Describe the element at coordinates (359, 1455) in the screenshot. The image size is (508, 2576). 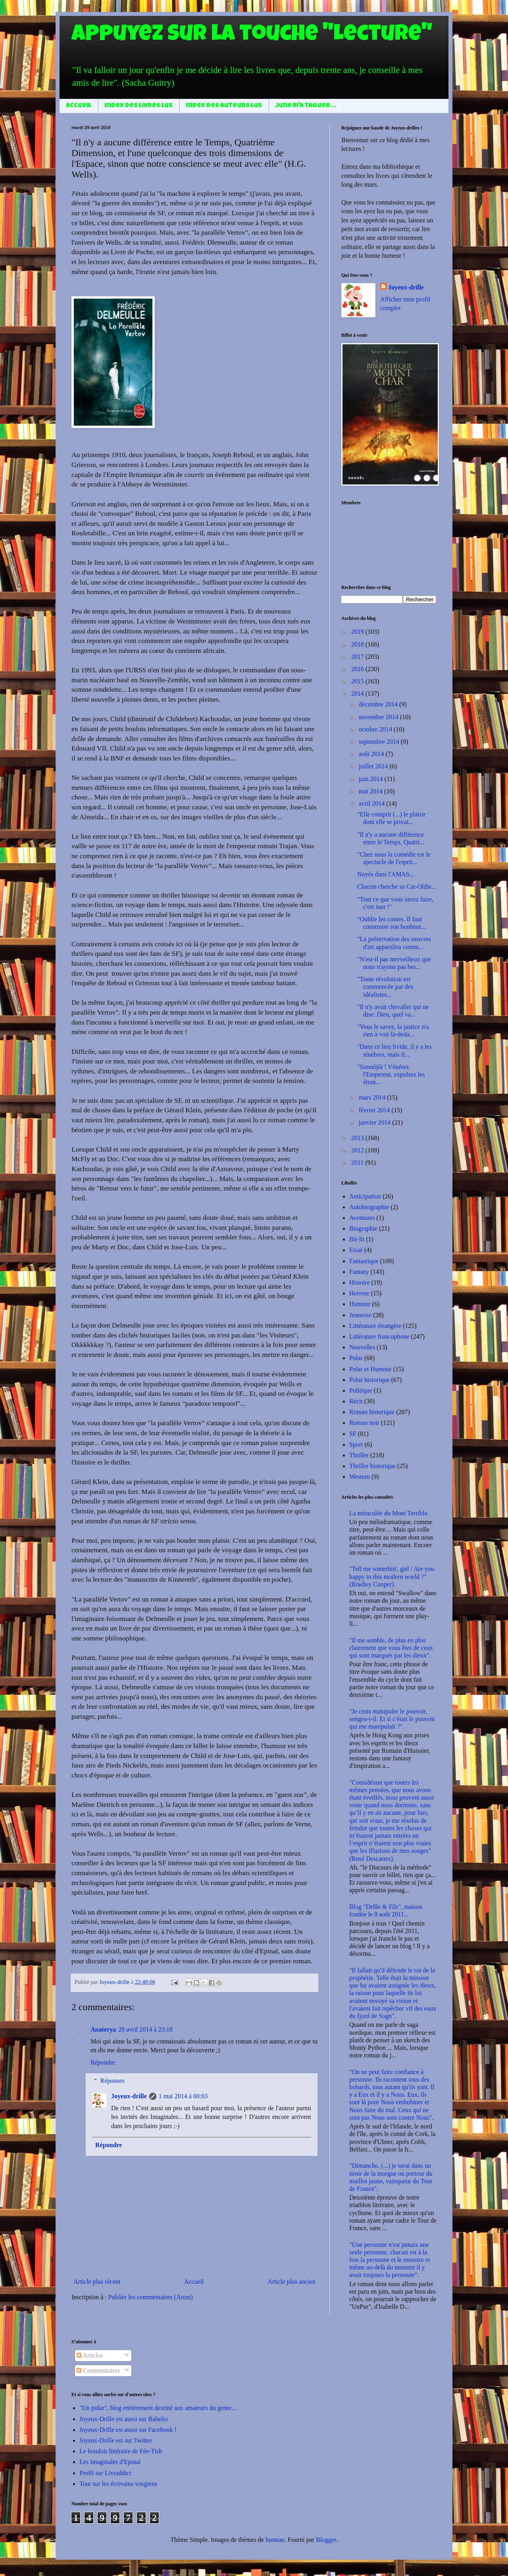
I see `Thriller` at that location.